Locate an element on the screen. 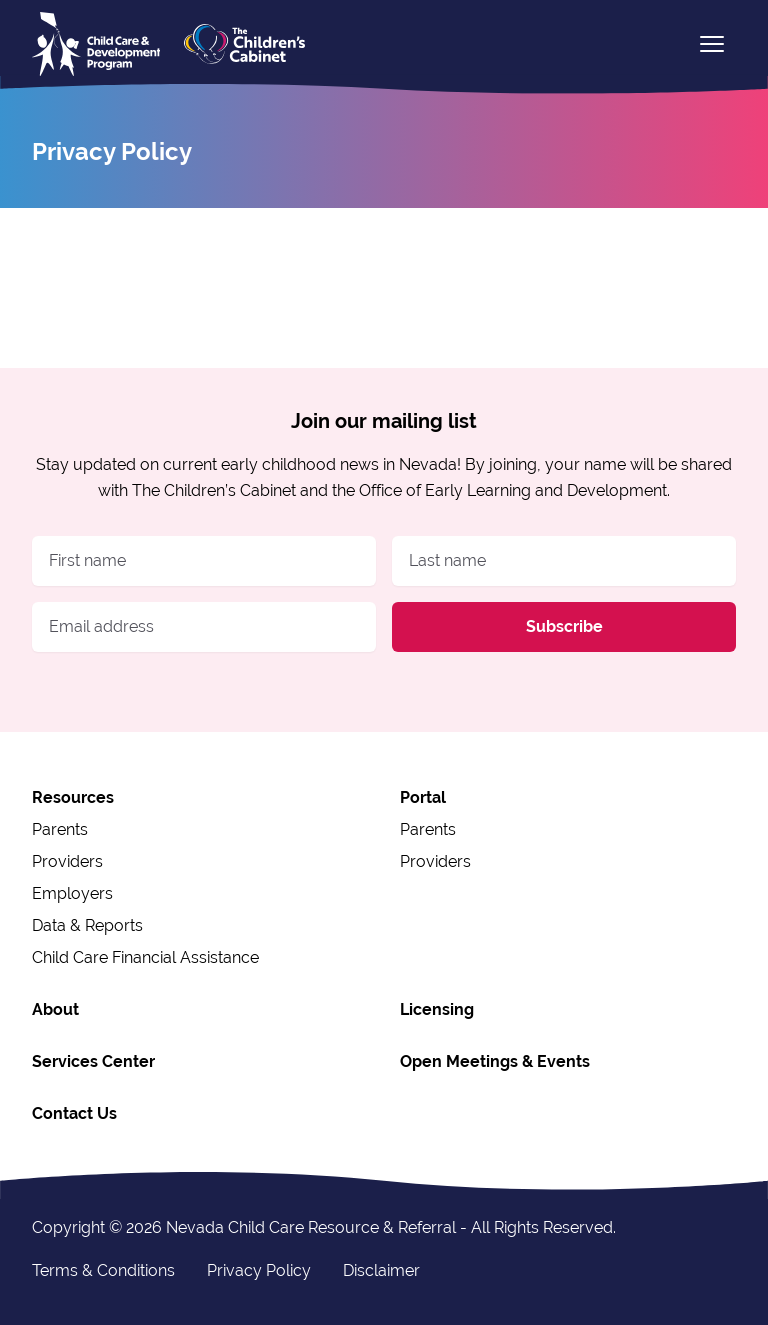 The height and width of the screenshot is (1325, 768). Privacy Policy is located at coordinates (259, 1270).